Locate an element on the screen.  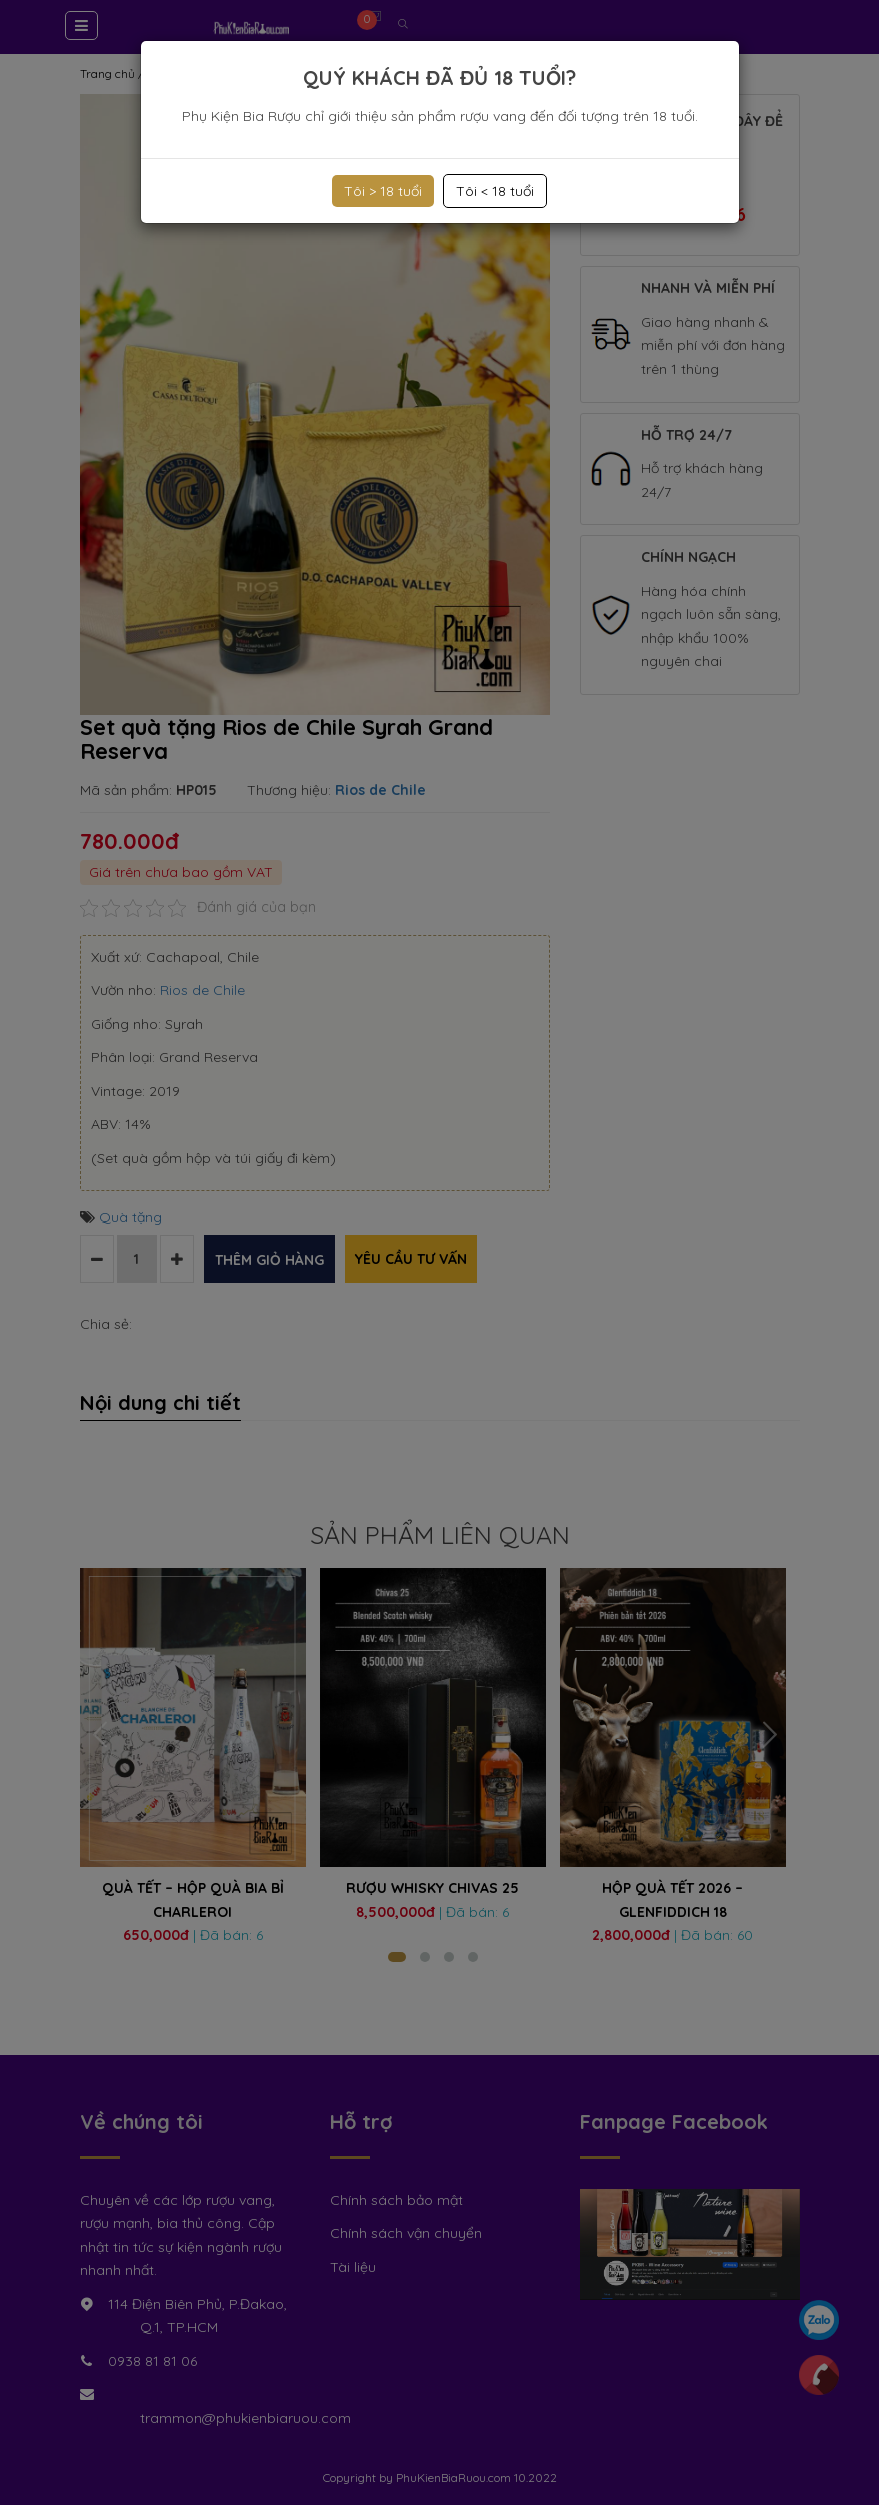
Tôi > 18 tuổi is located at coordinates (383, 191).